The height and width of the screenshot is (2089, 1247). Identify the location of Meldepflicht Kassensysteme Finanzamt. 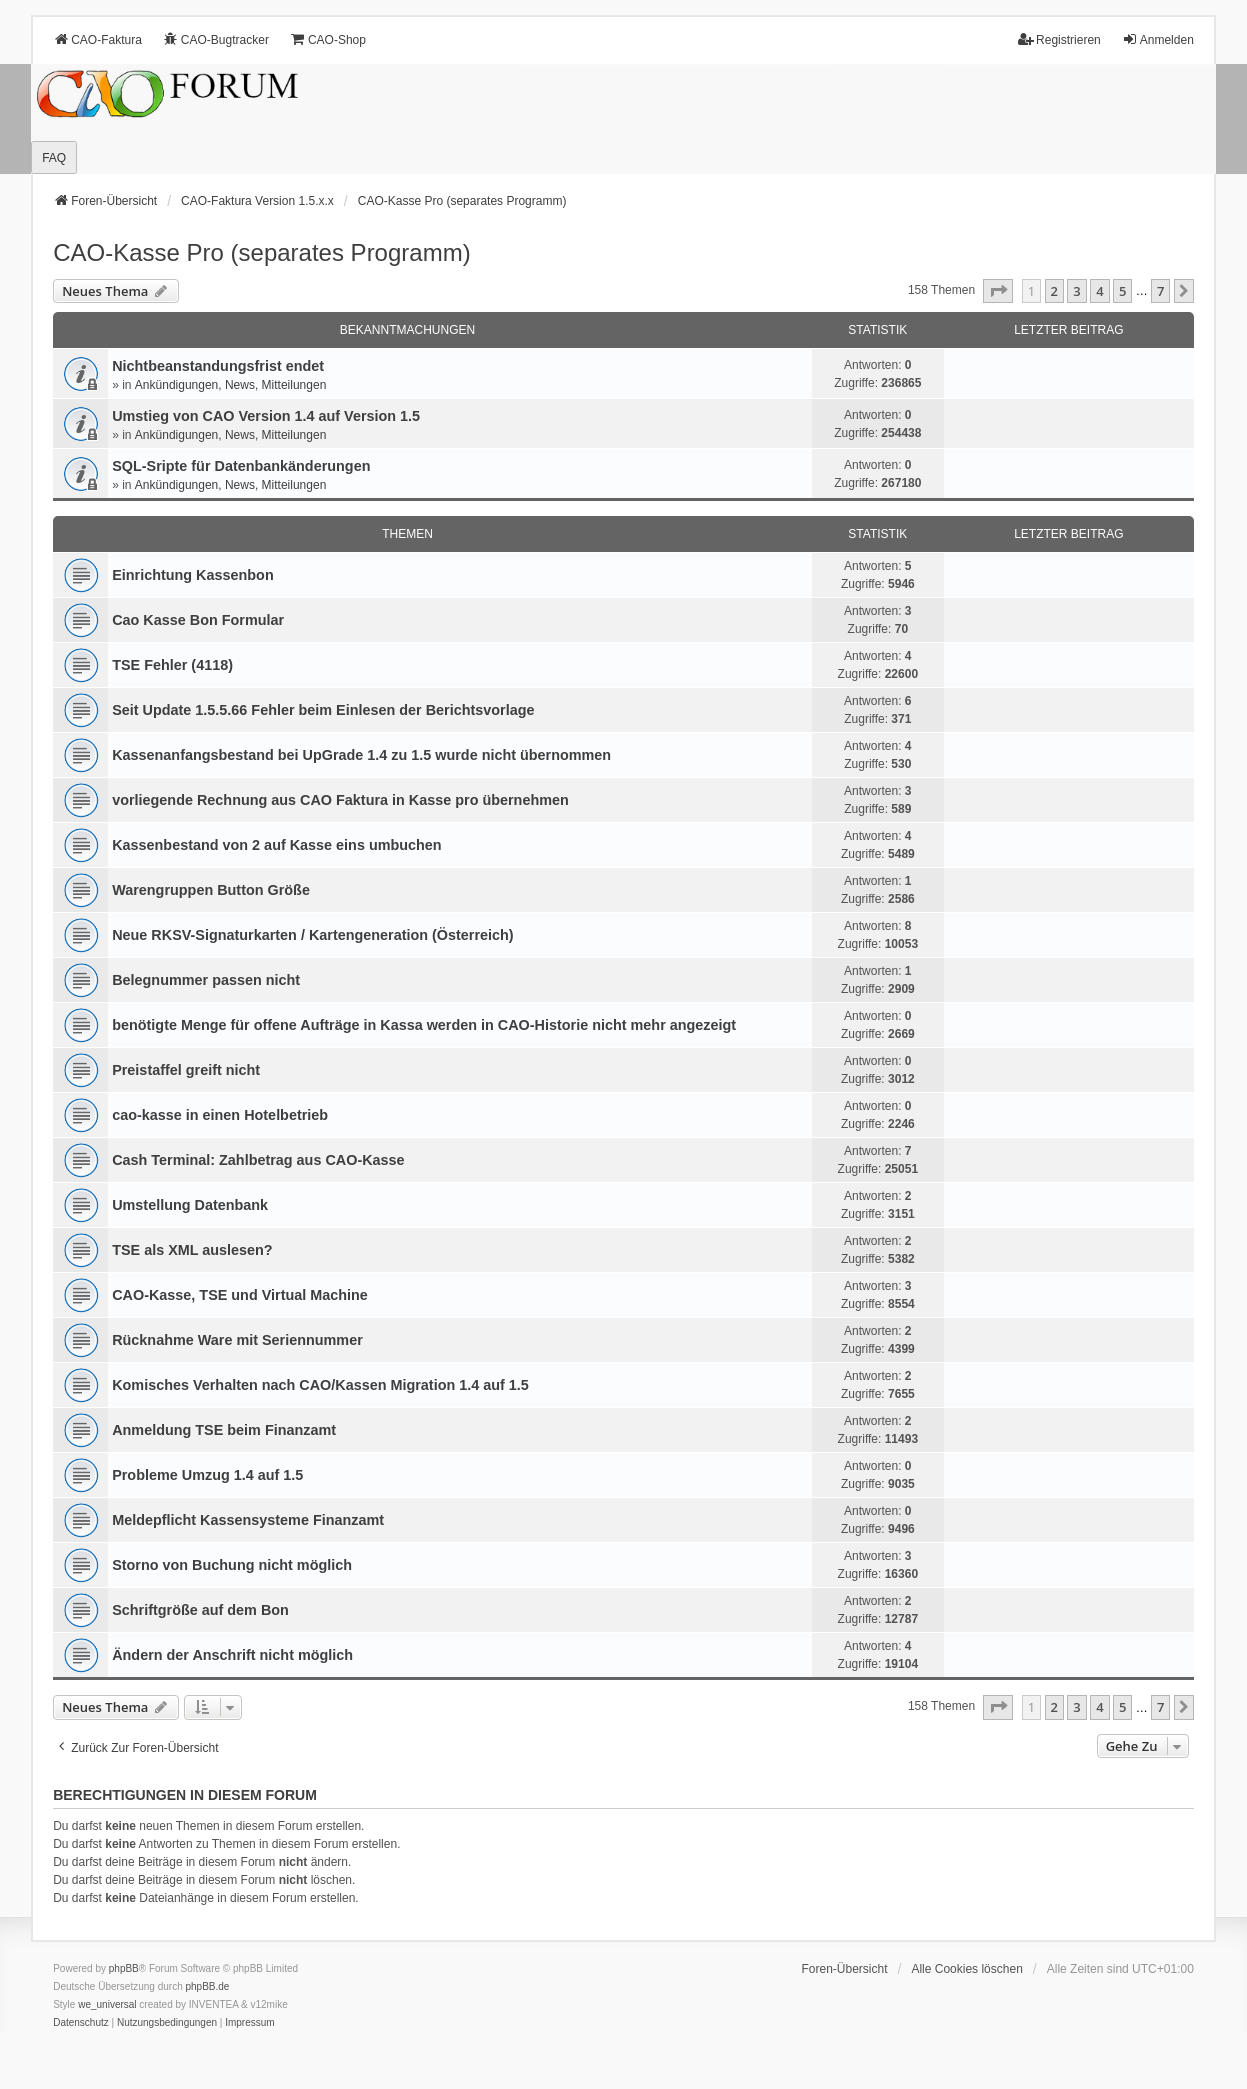
(248, 1520).